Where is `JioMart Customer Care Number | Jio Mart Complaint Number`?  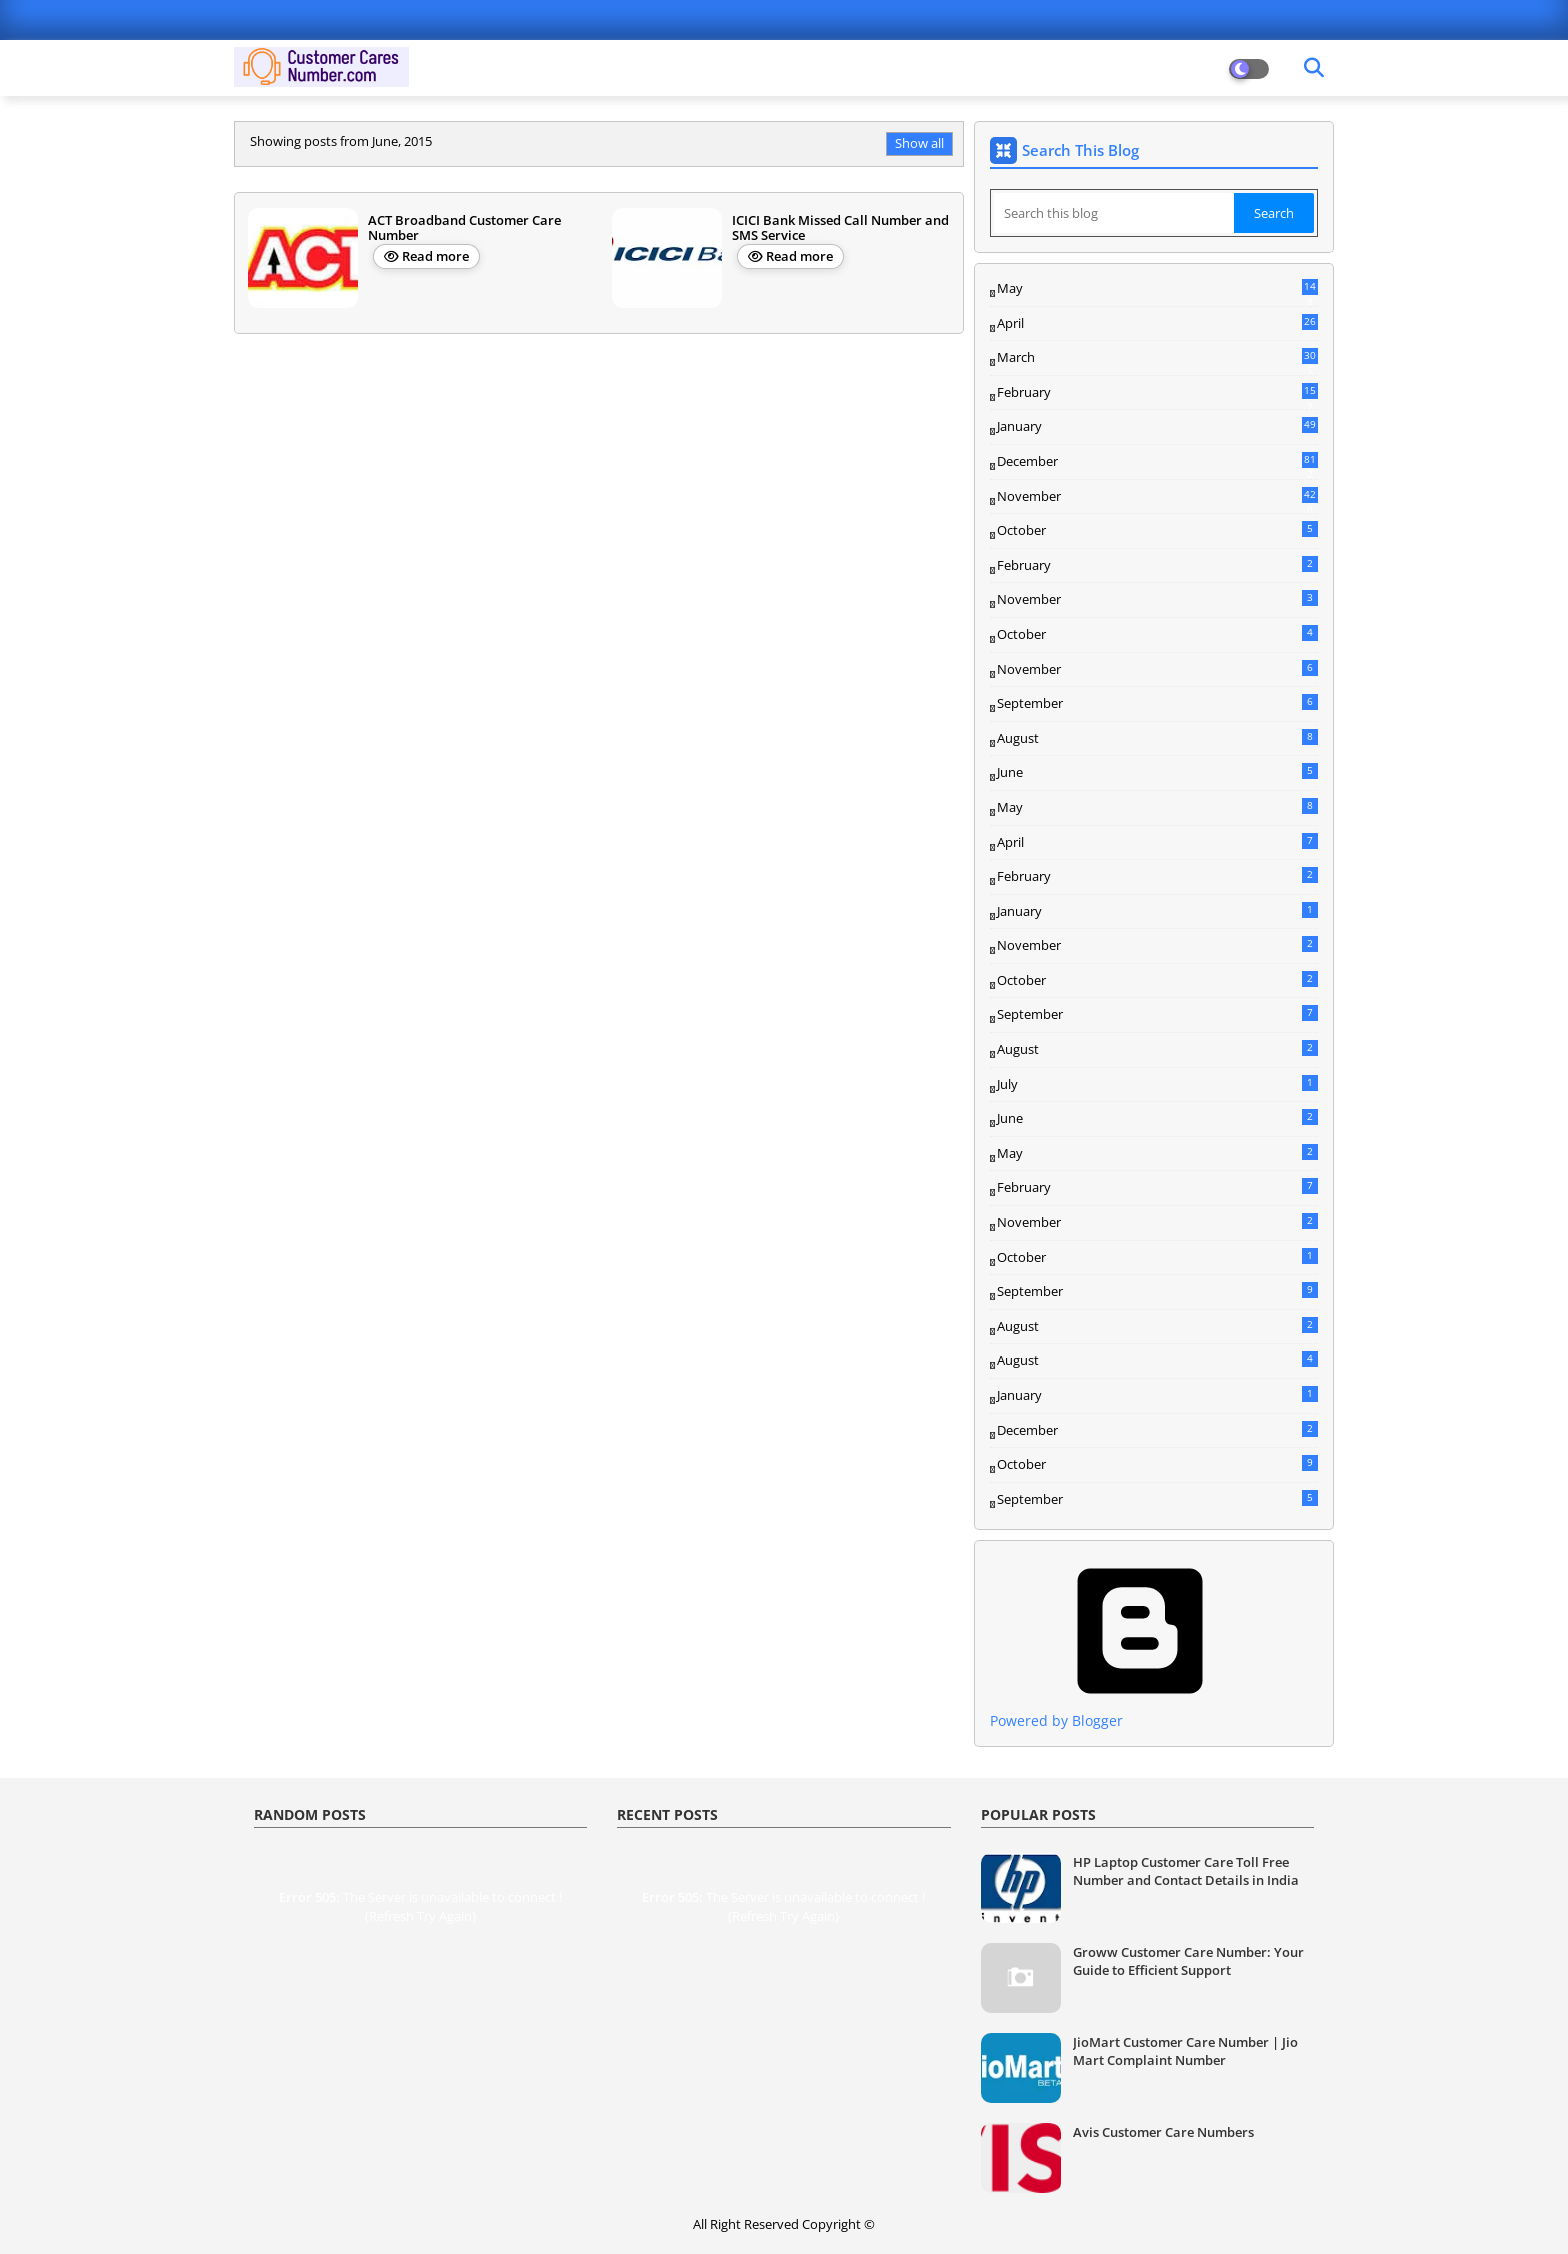
JioMart Customer Care Number | Jio Mart Complaint Number is located at coordinates (1185, 2051).